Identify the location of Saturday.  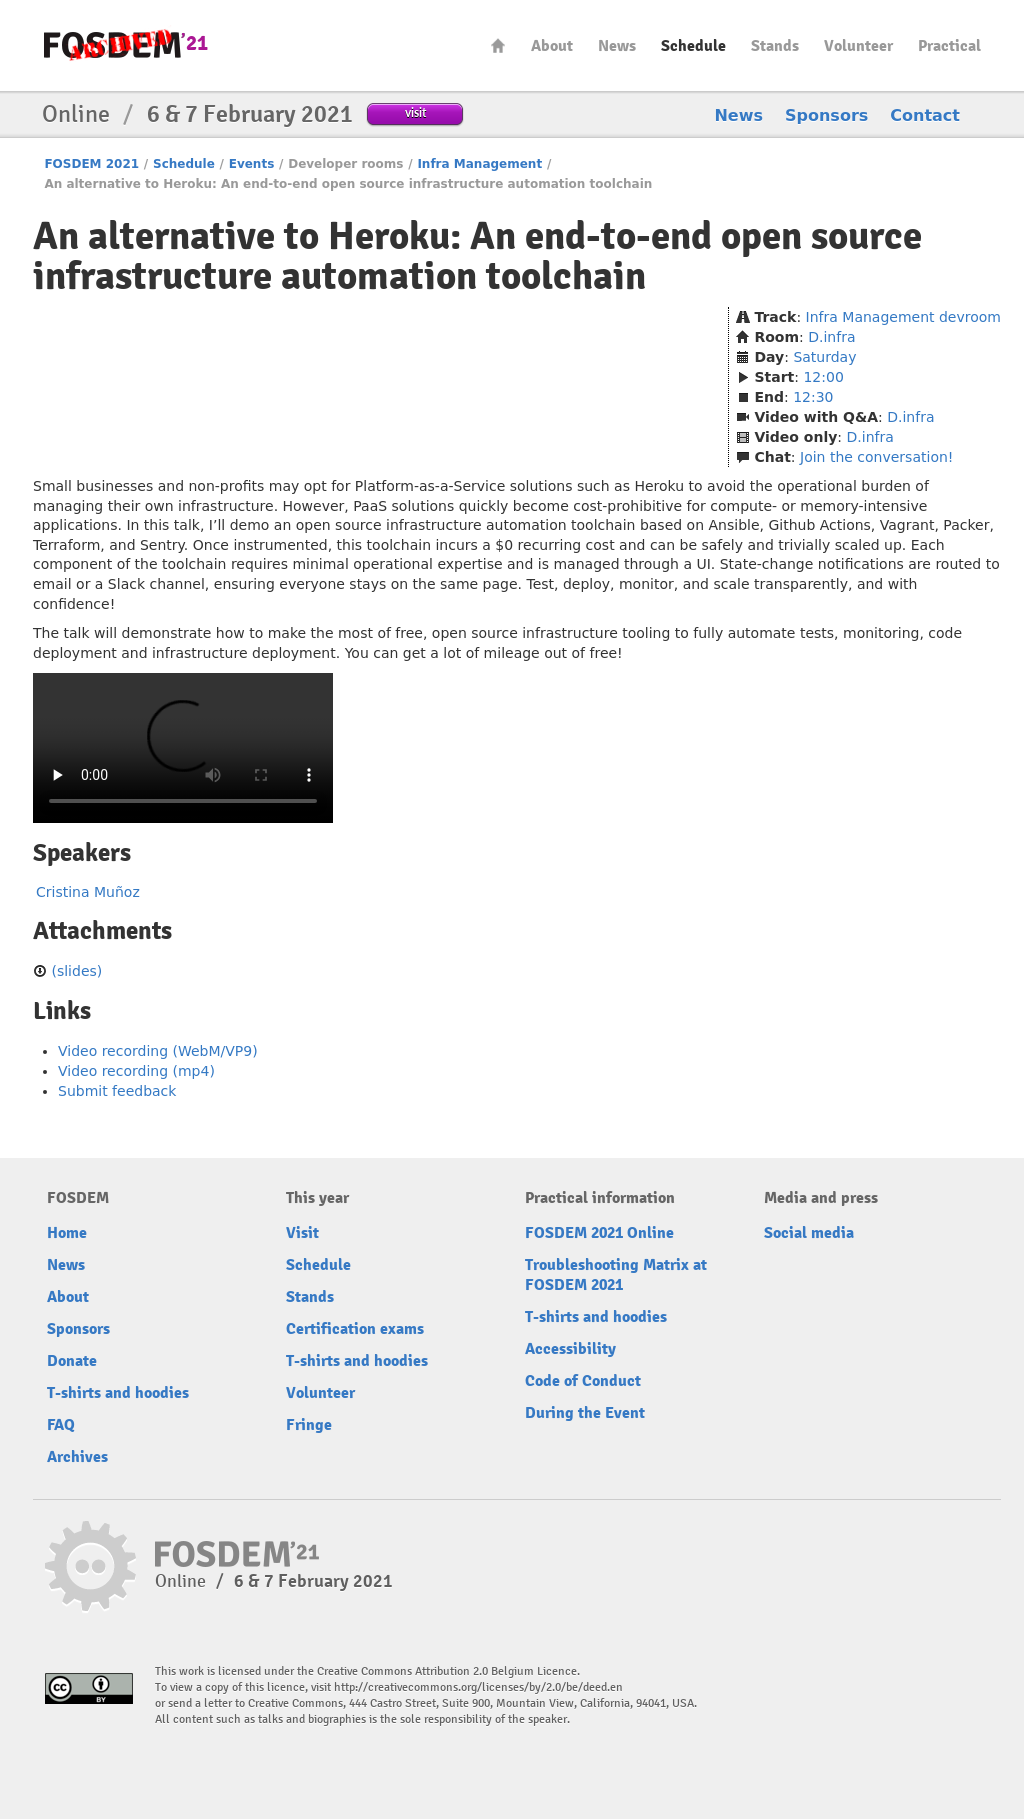
(824, 357).